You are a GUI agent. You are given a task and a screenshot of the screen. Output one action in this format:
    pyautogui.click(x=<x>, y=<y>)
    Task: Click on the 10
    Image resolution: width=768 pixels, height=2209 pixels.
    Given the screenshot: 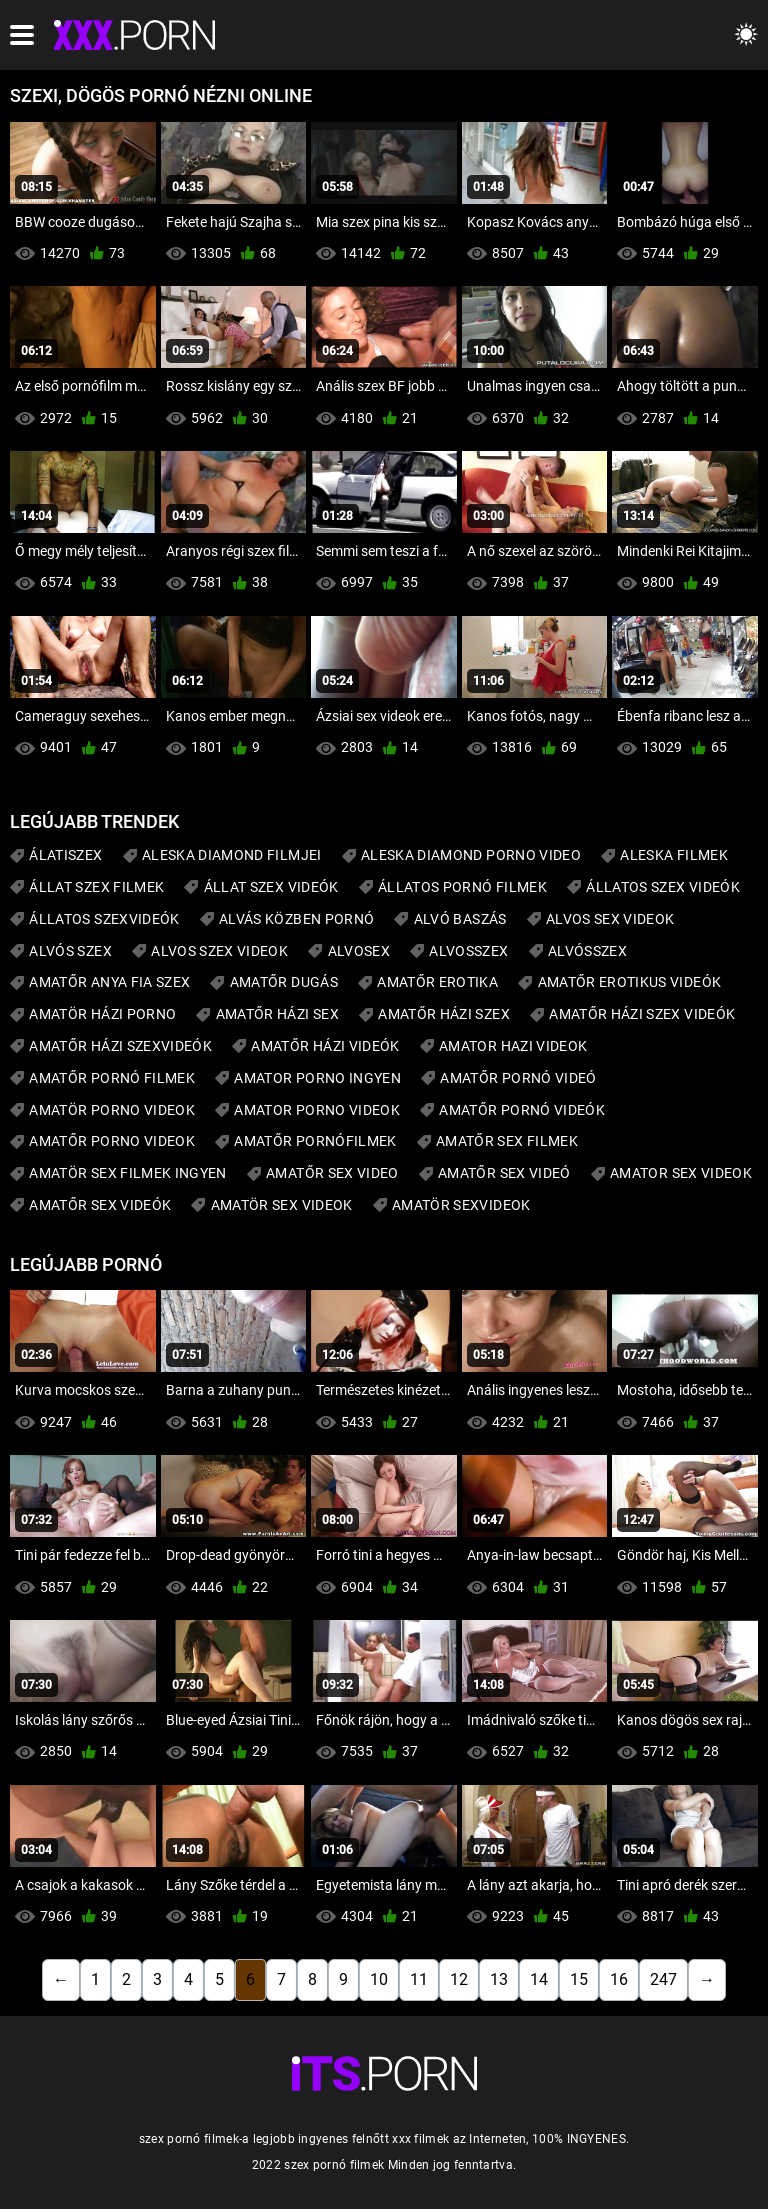 What is the action you would take?
    pyautogui.click(x=379, y=1979)
    